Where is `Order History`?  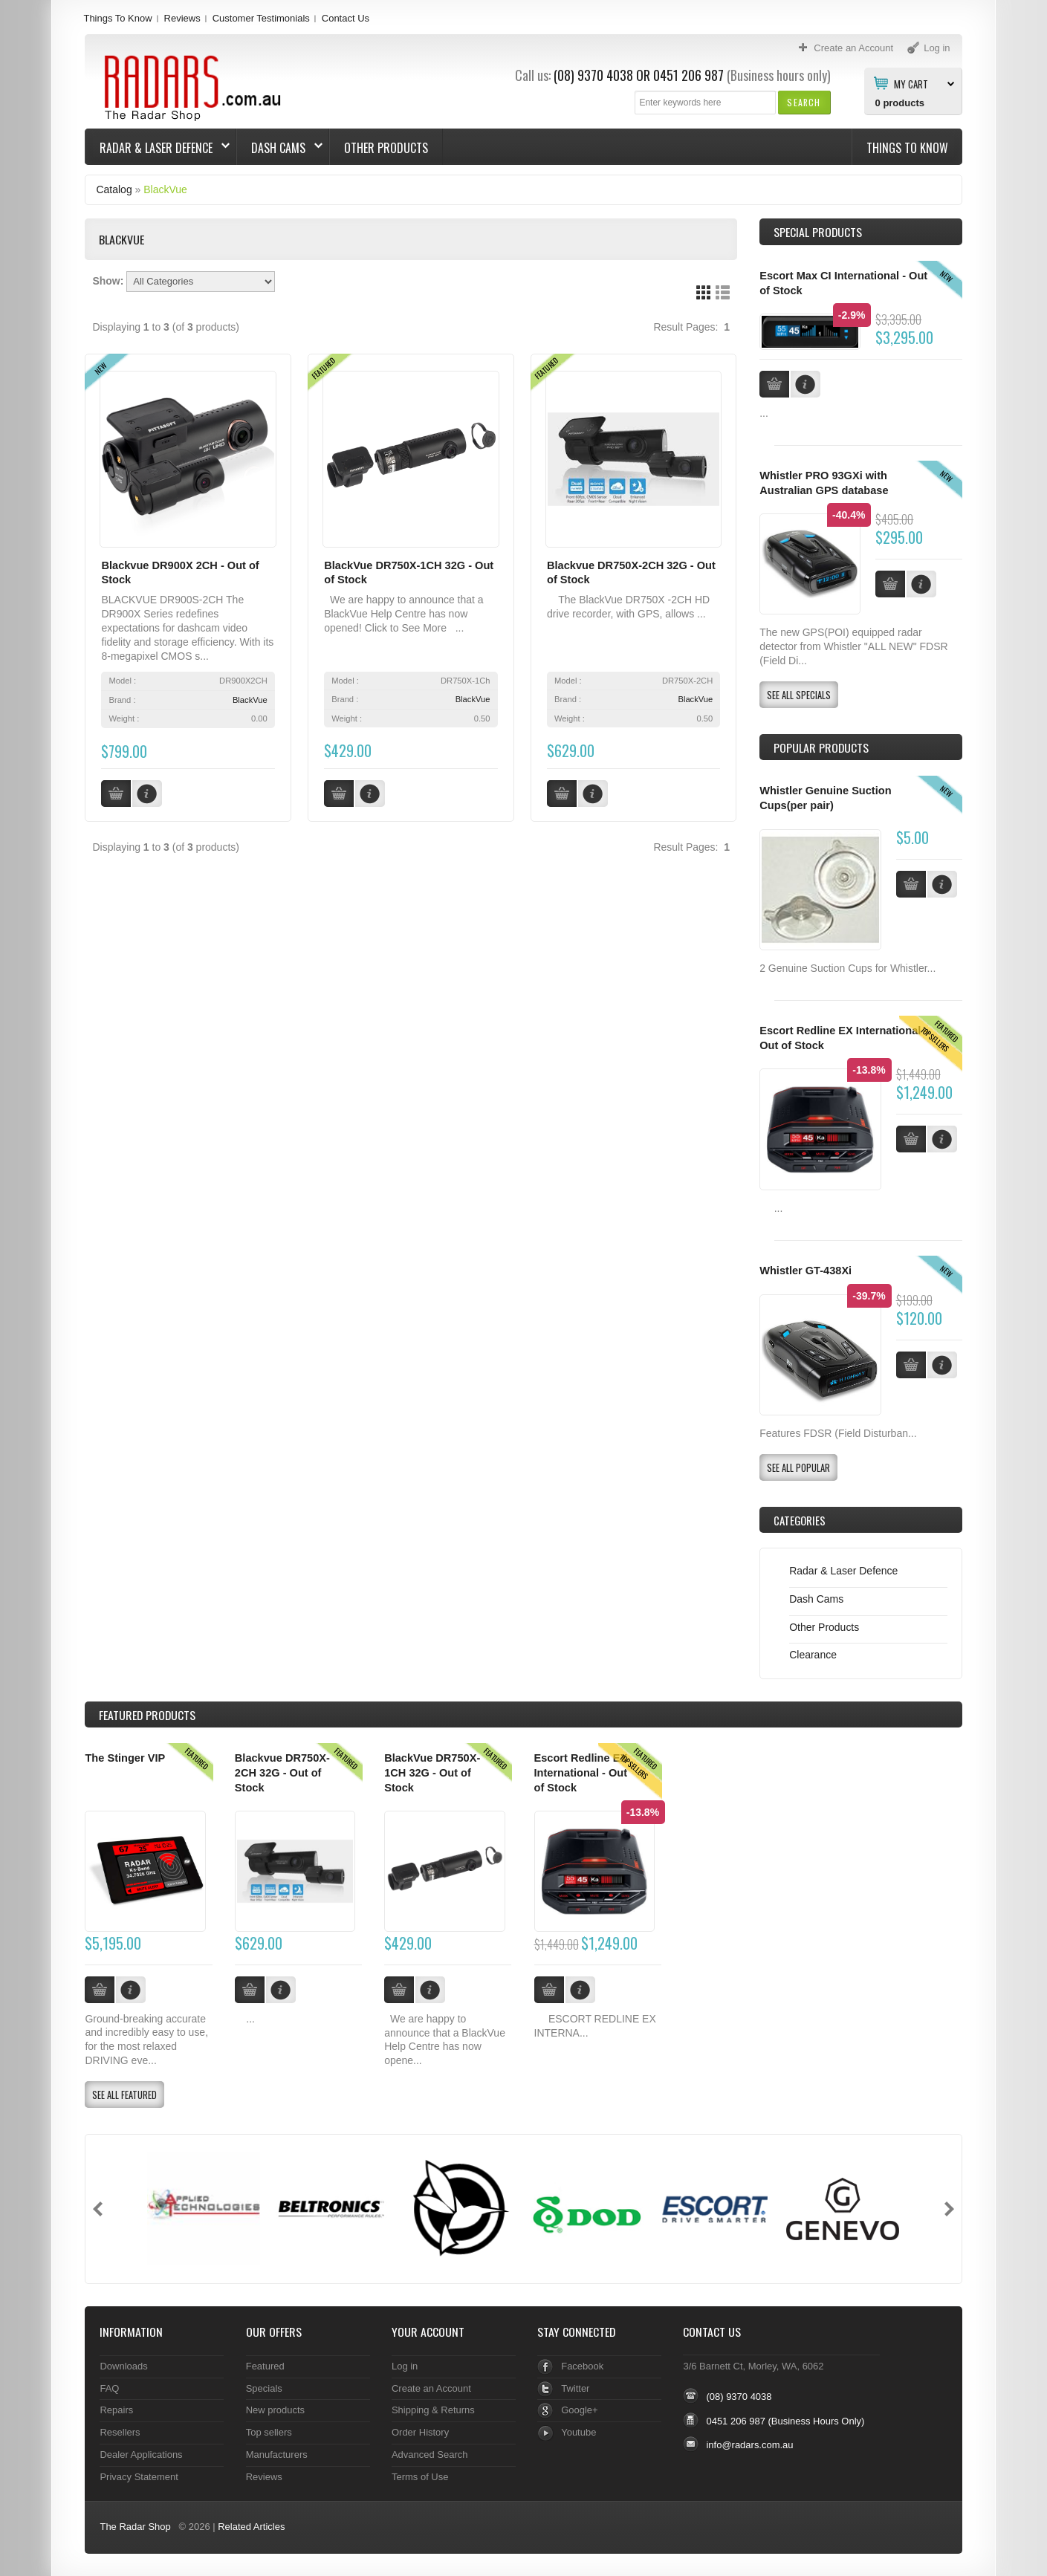 Order History is located at coordinates (420, 2432).